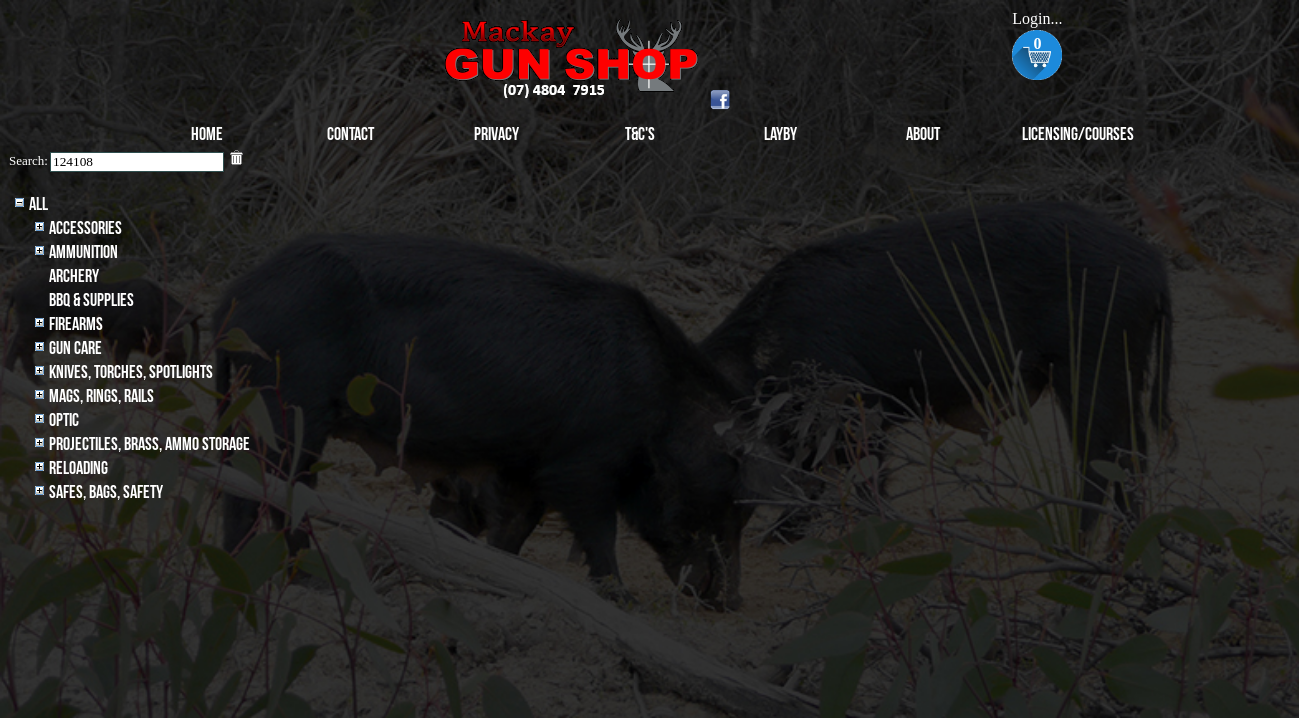  What do you see at coordinates (75, 348) in the screenshot?
I see `Gun Care` at bounding box center [75, 348].